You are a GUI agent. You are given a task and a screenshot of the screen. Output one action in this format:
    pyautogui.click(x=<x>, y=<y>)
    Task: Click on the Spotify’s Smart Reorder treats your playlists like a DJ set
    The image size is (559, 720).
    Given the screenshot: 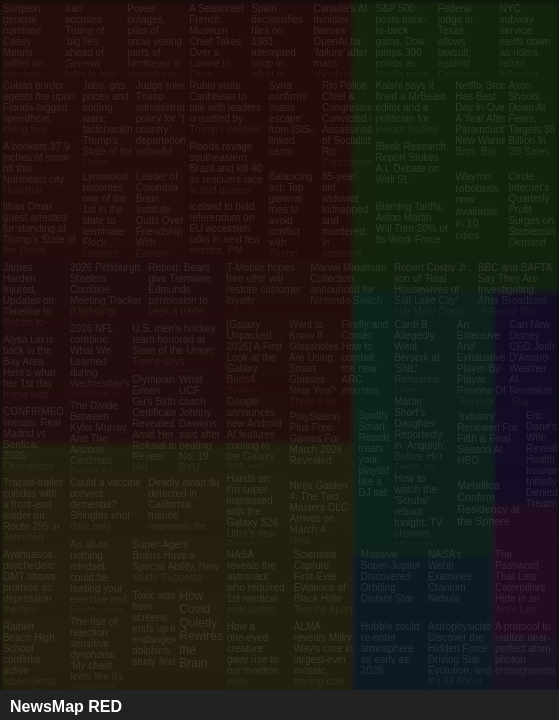 What is the action you would take?
    pyautogui.click(x=377, y=454)
    